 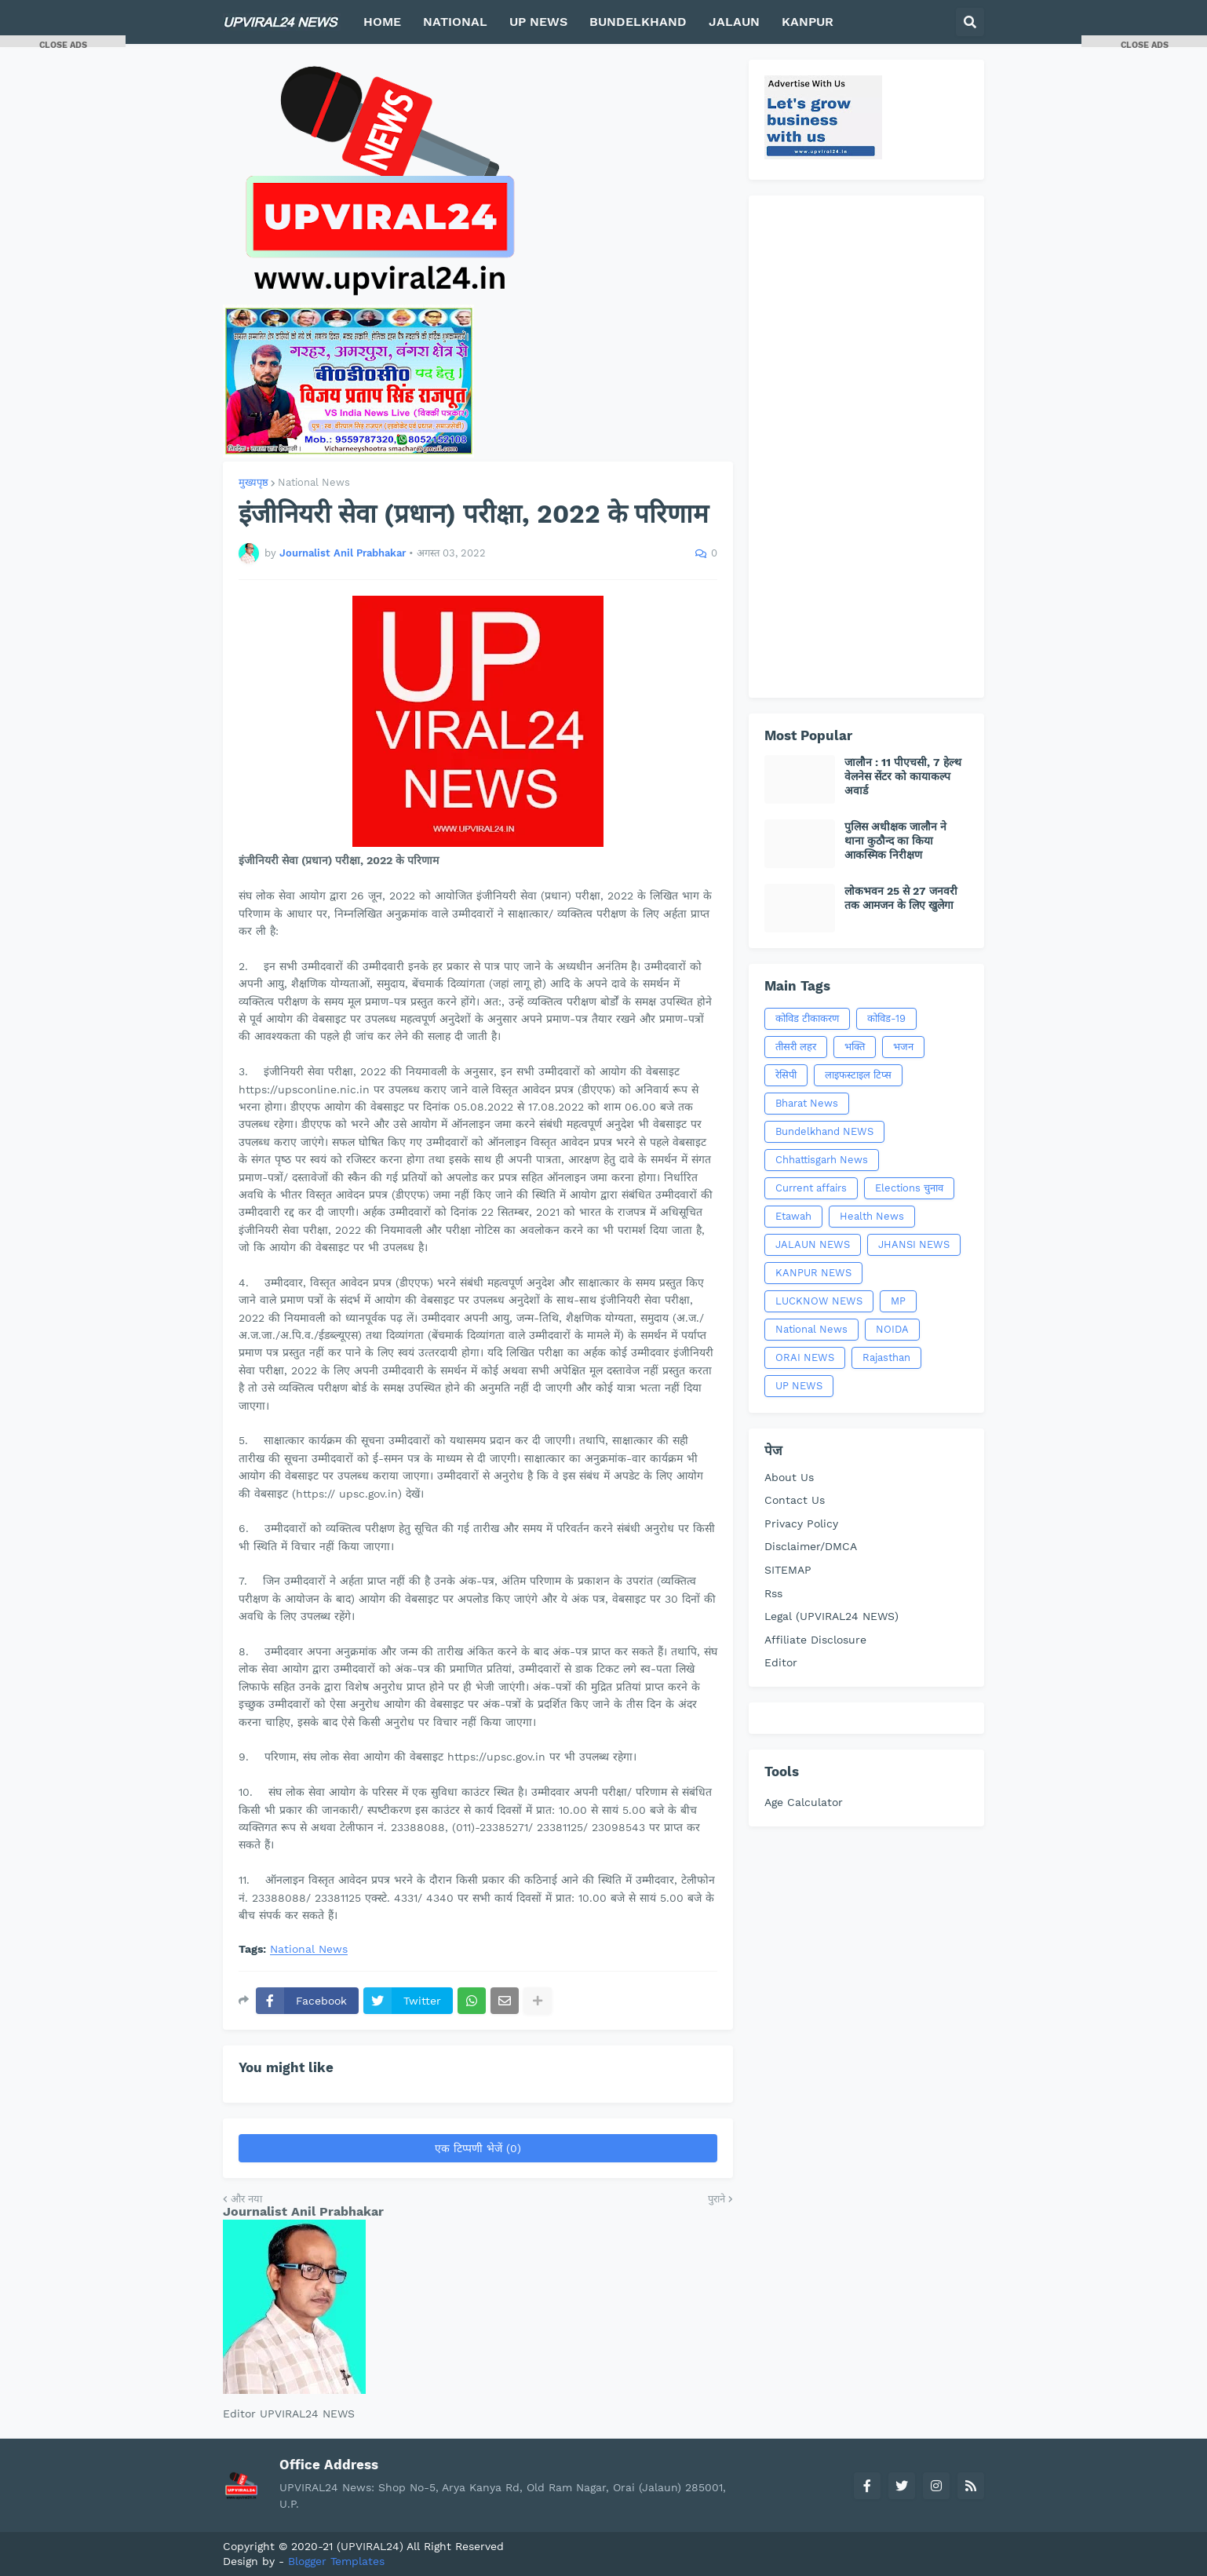 What do you see at coordinates (538, 21) in the screenshot?
I see `UP NEWS [menuitem]` at bounding box center [538, 21].